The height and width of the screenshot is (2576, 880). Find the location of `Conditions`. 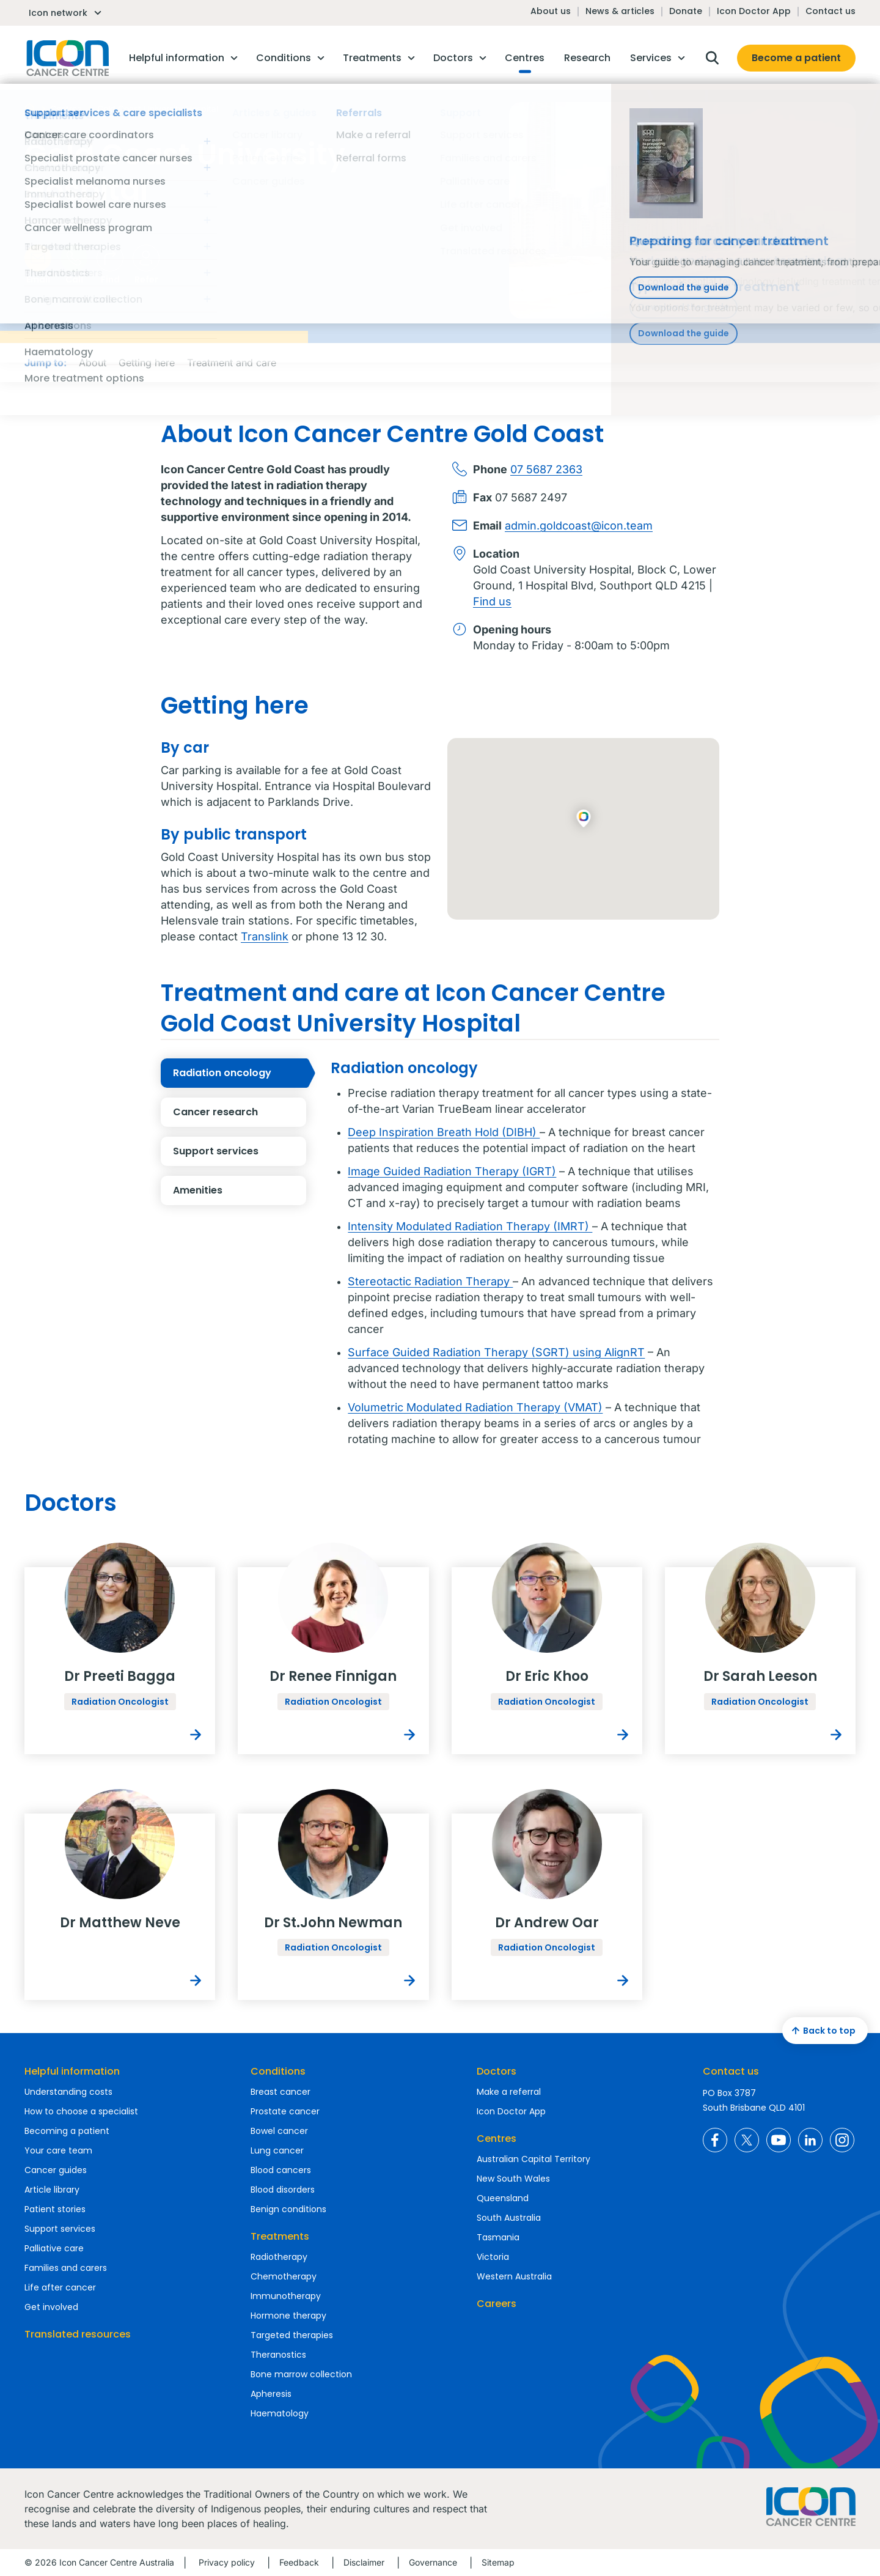

Conditions is located at coordinates (278, 2071).